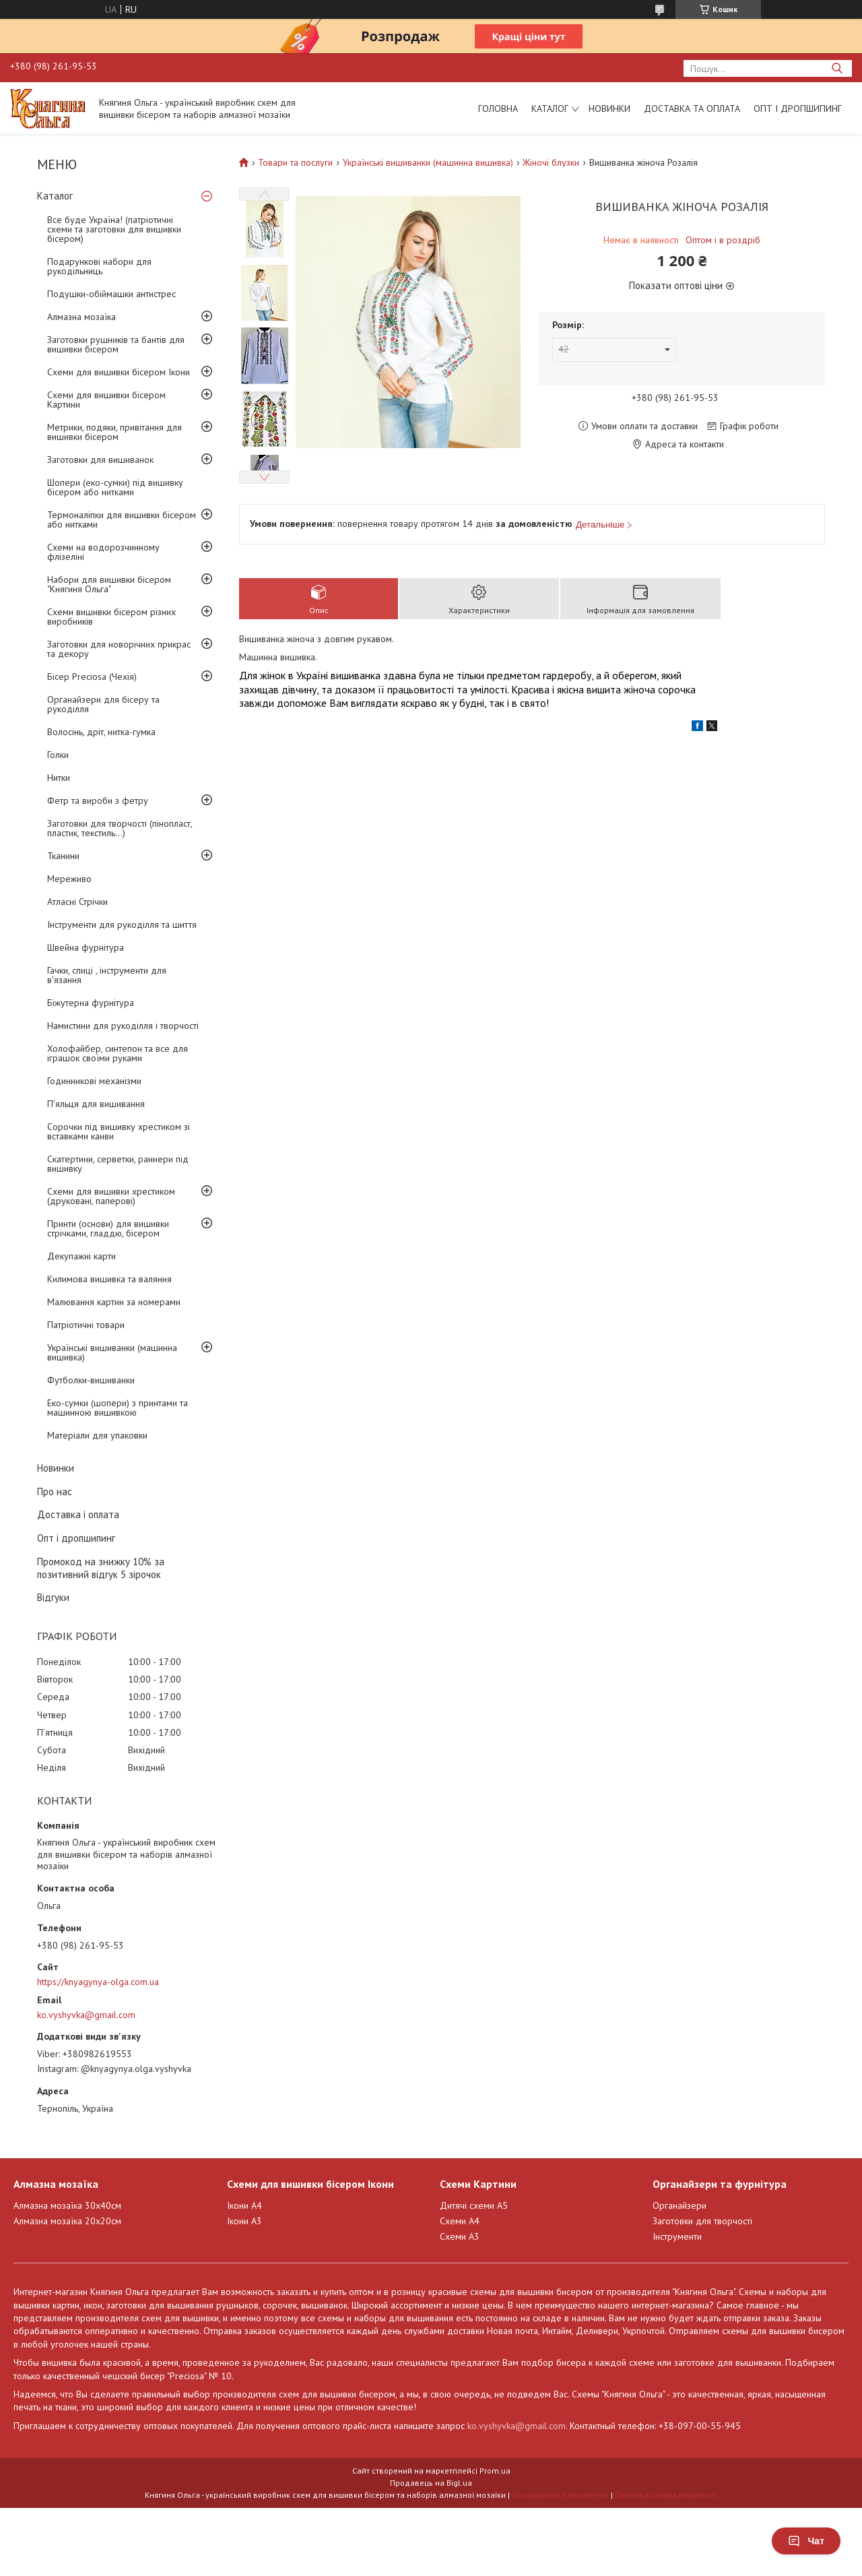  What do you see at coordinates (119, 828) in the screenshot?
I see `Заготовки для творчості (пінопласт, пластик, текстиль...)` at bounding box center [119, 828].